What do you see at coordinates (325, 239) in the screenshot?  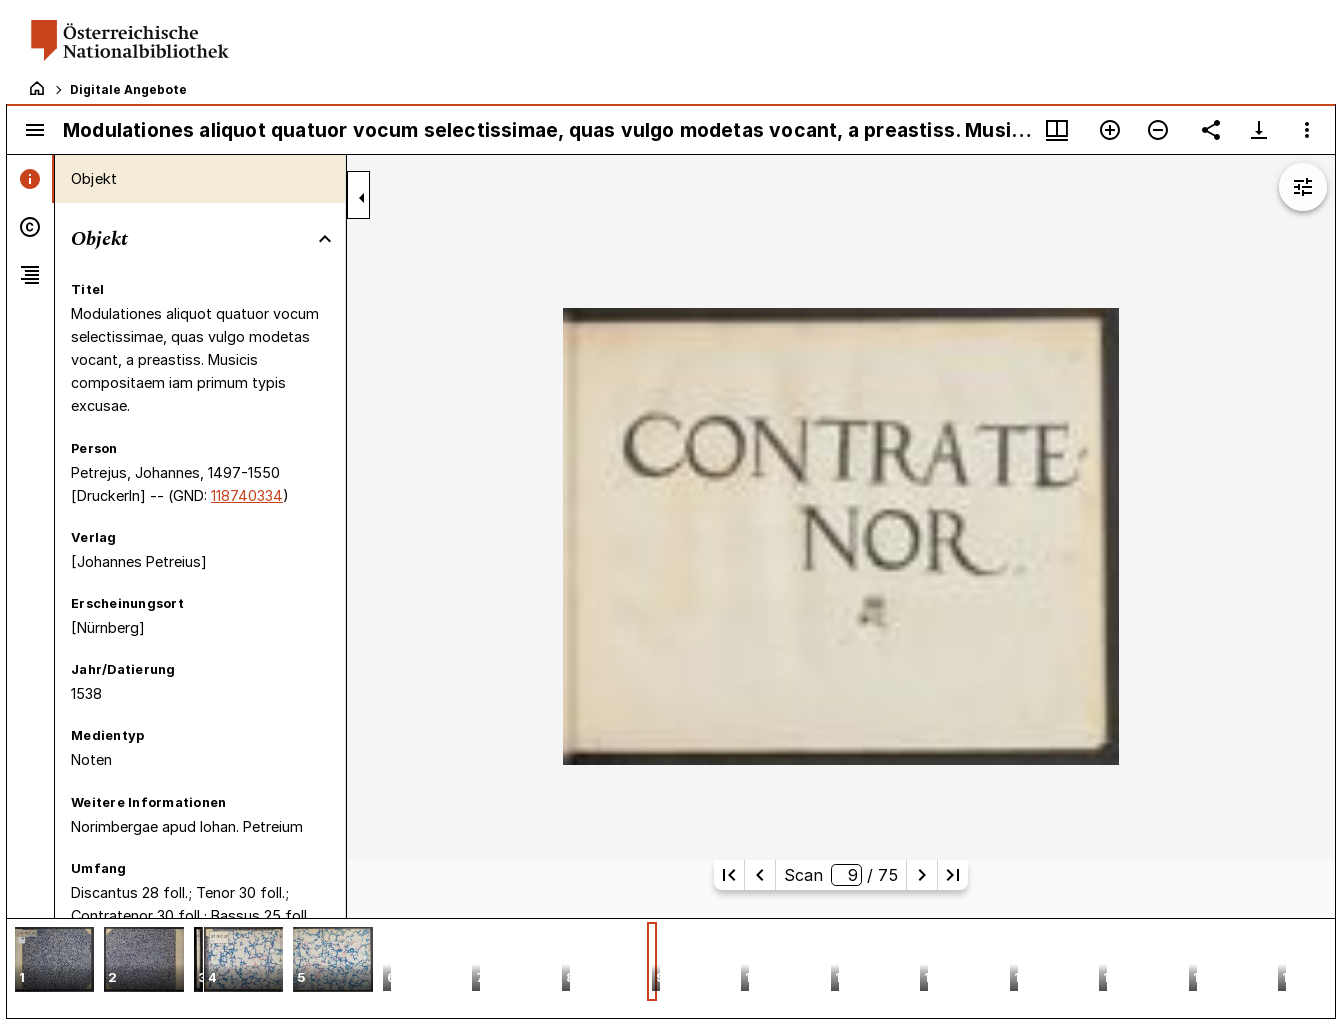 I see `[Bereich "Objekt" zuklappen]` at bounding box center [325, 239].